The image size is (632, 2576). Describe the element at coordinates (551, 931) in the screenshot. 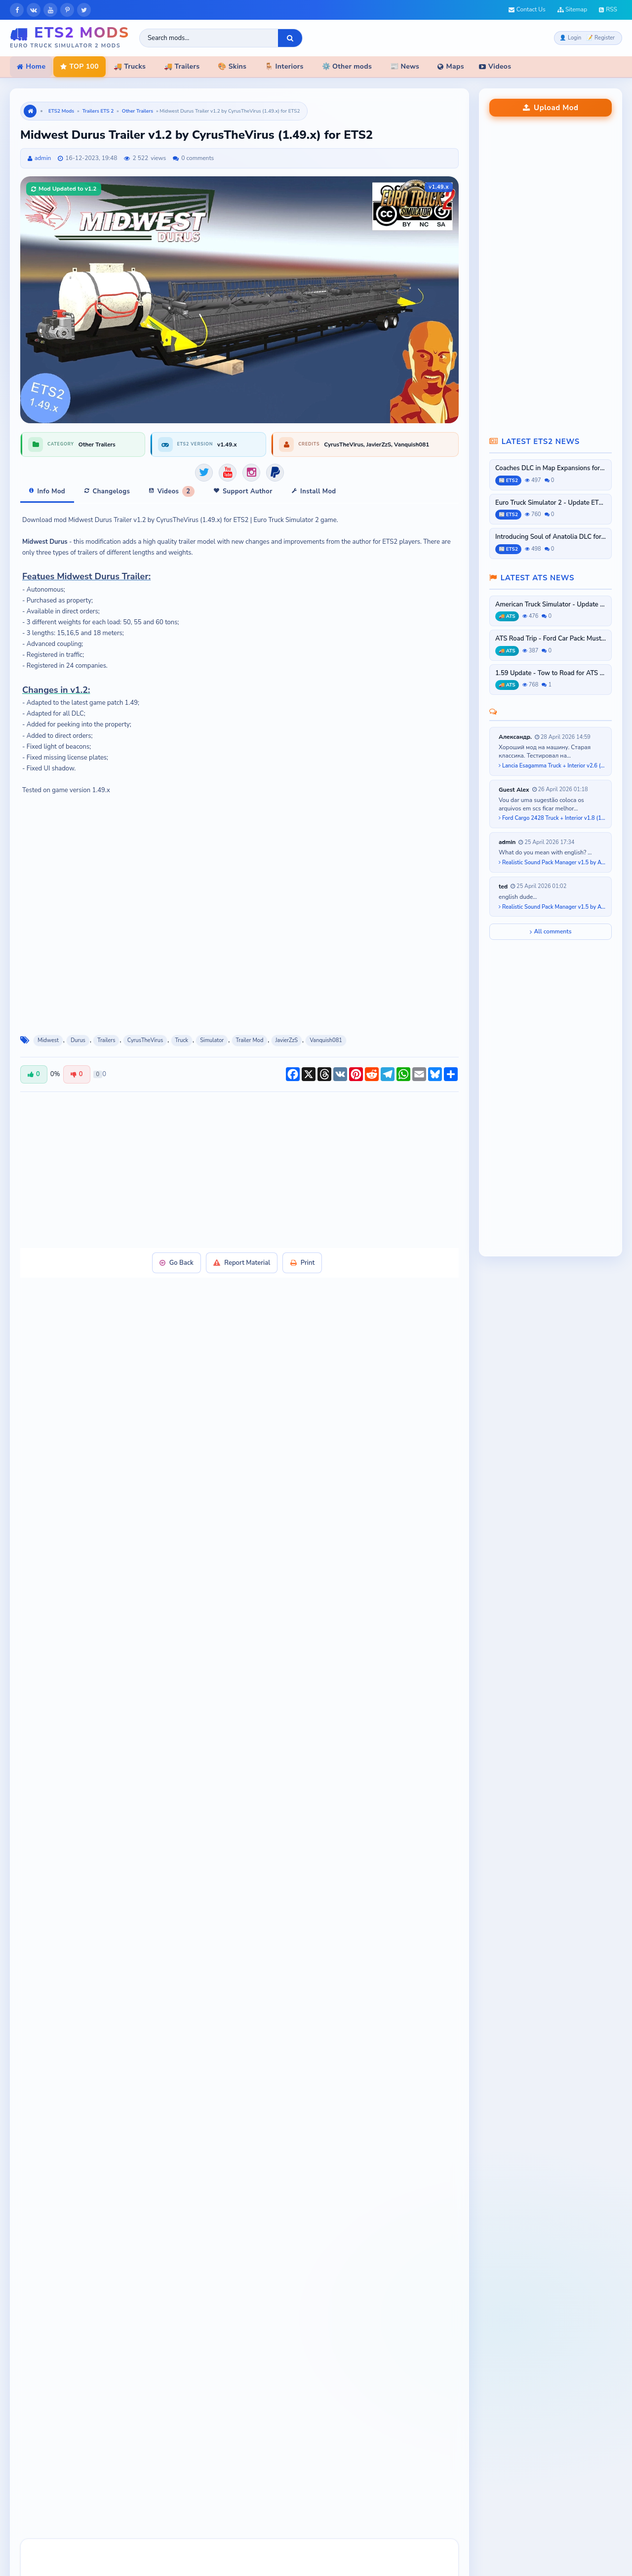

I see `All comments` at that location.